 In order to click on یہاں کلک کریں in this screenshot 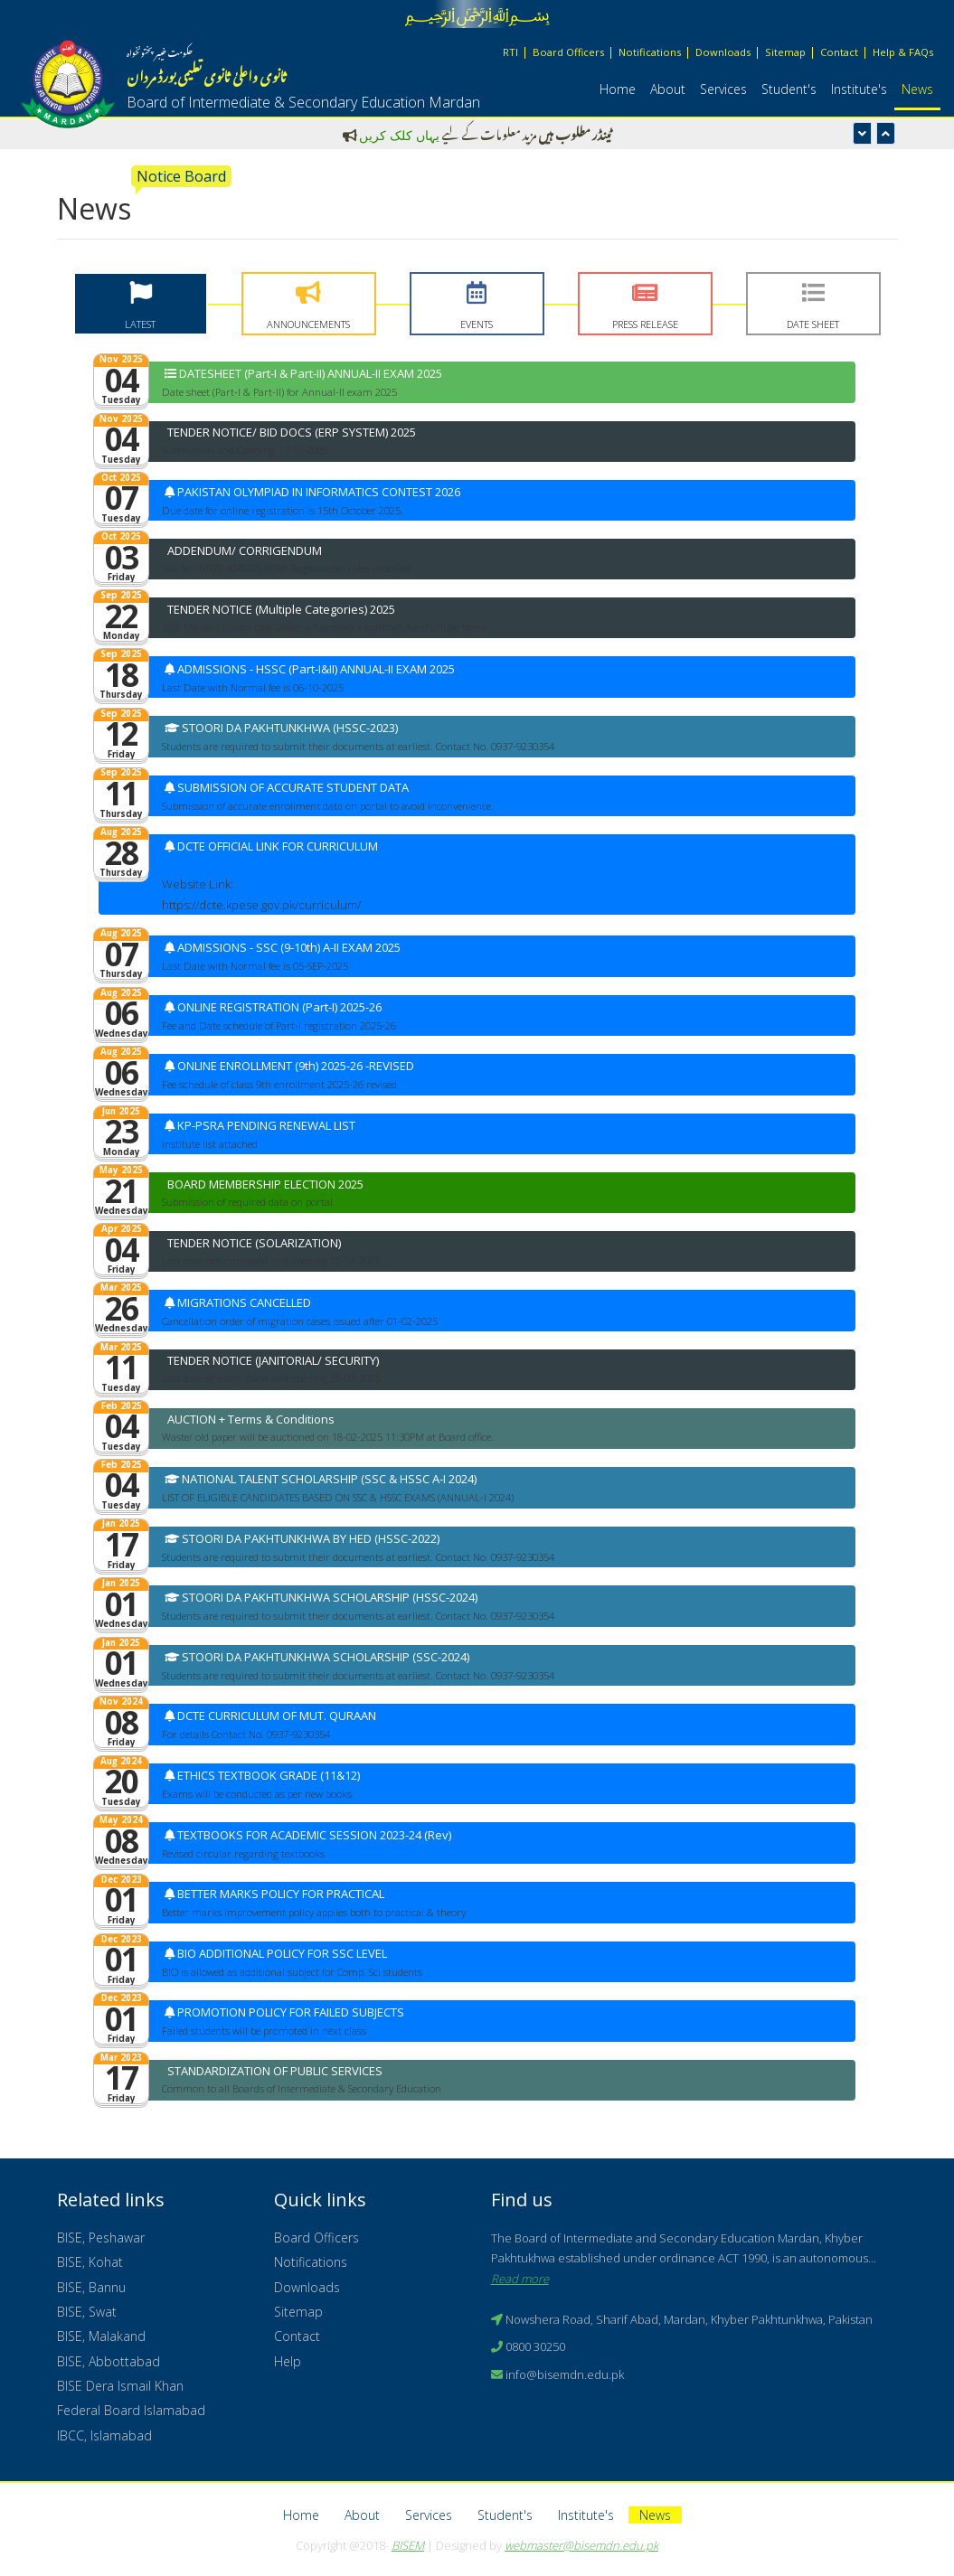, I will do `click(399, 135)`.